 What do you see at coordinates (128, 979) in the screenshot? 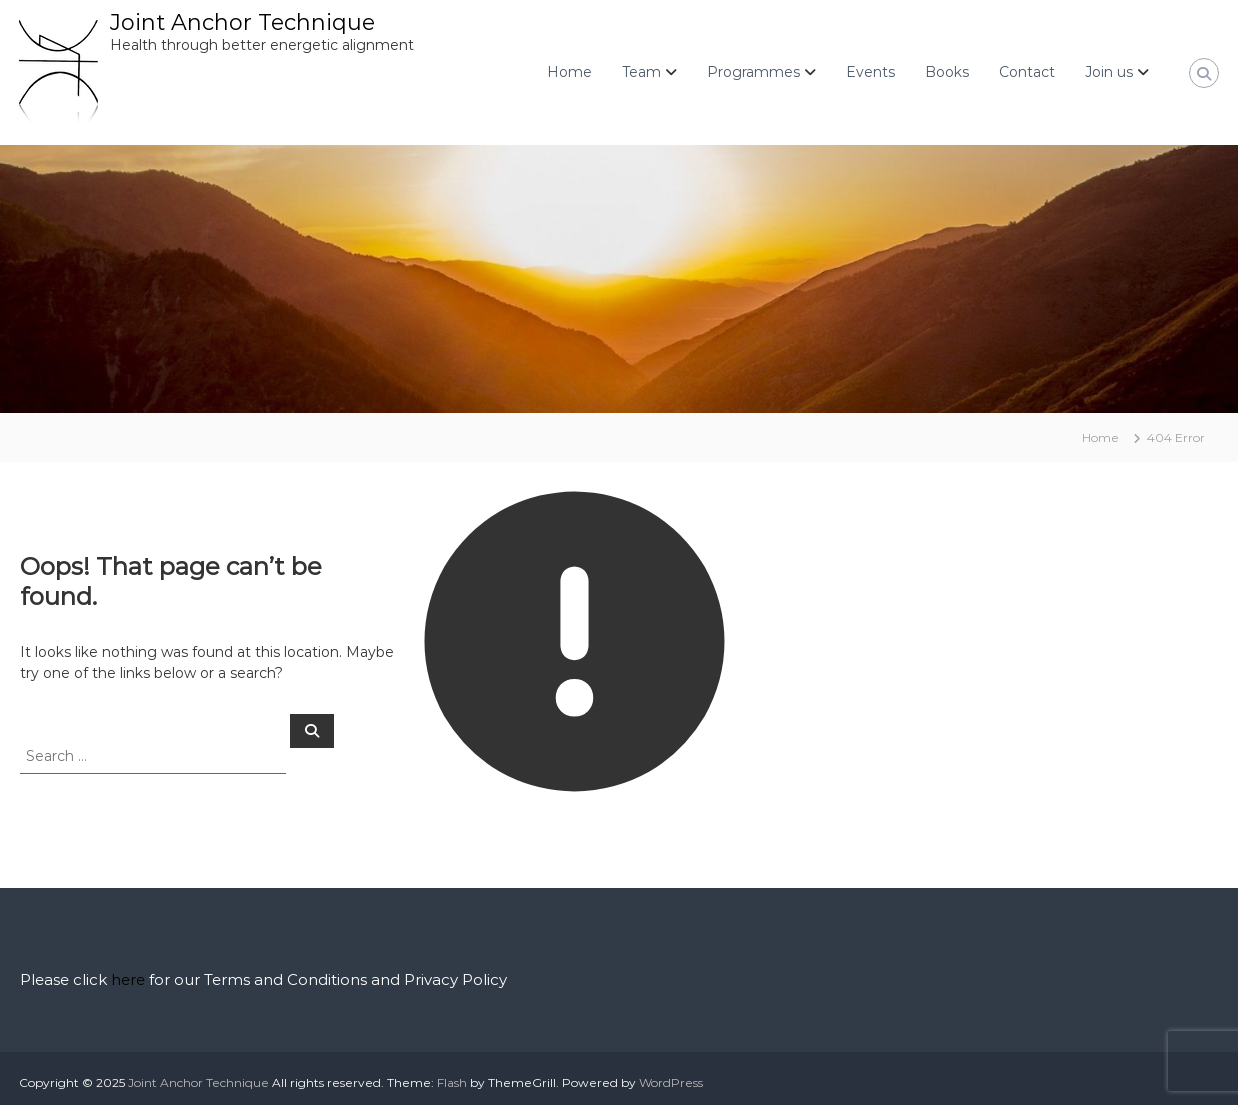
I see `here` at bounding box center [128, 979].